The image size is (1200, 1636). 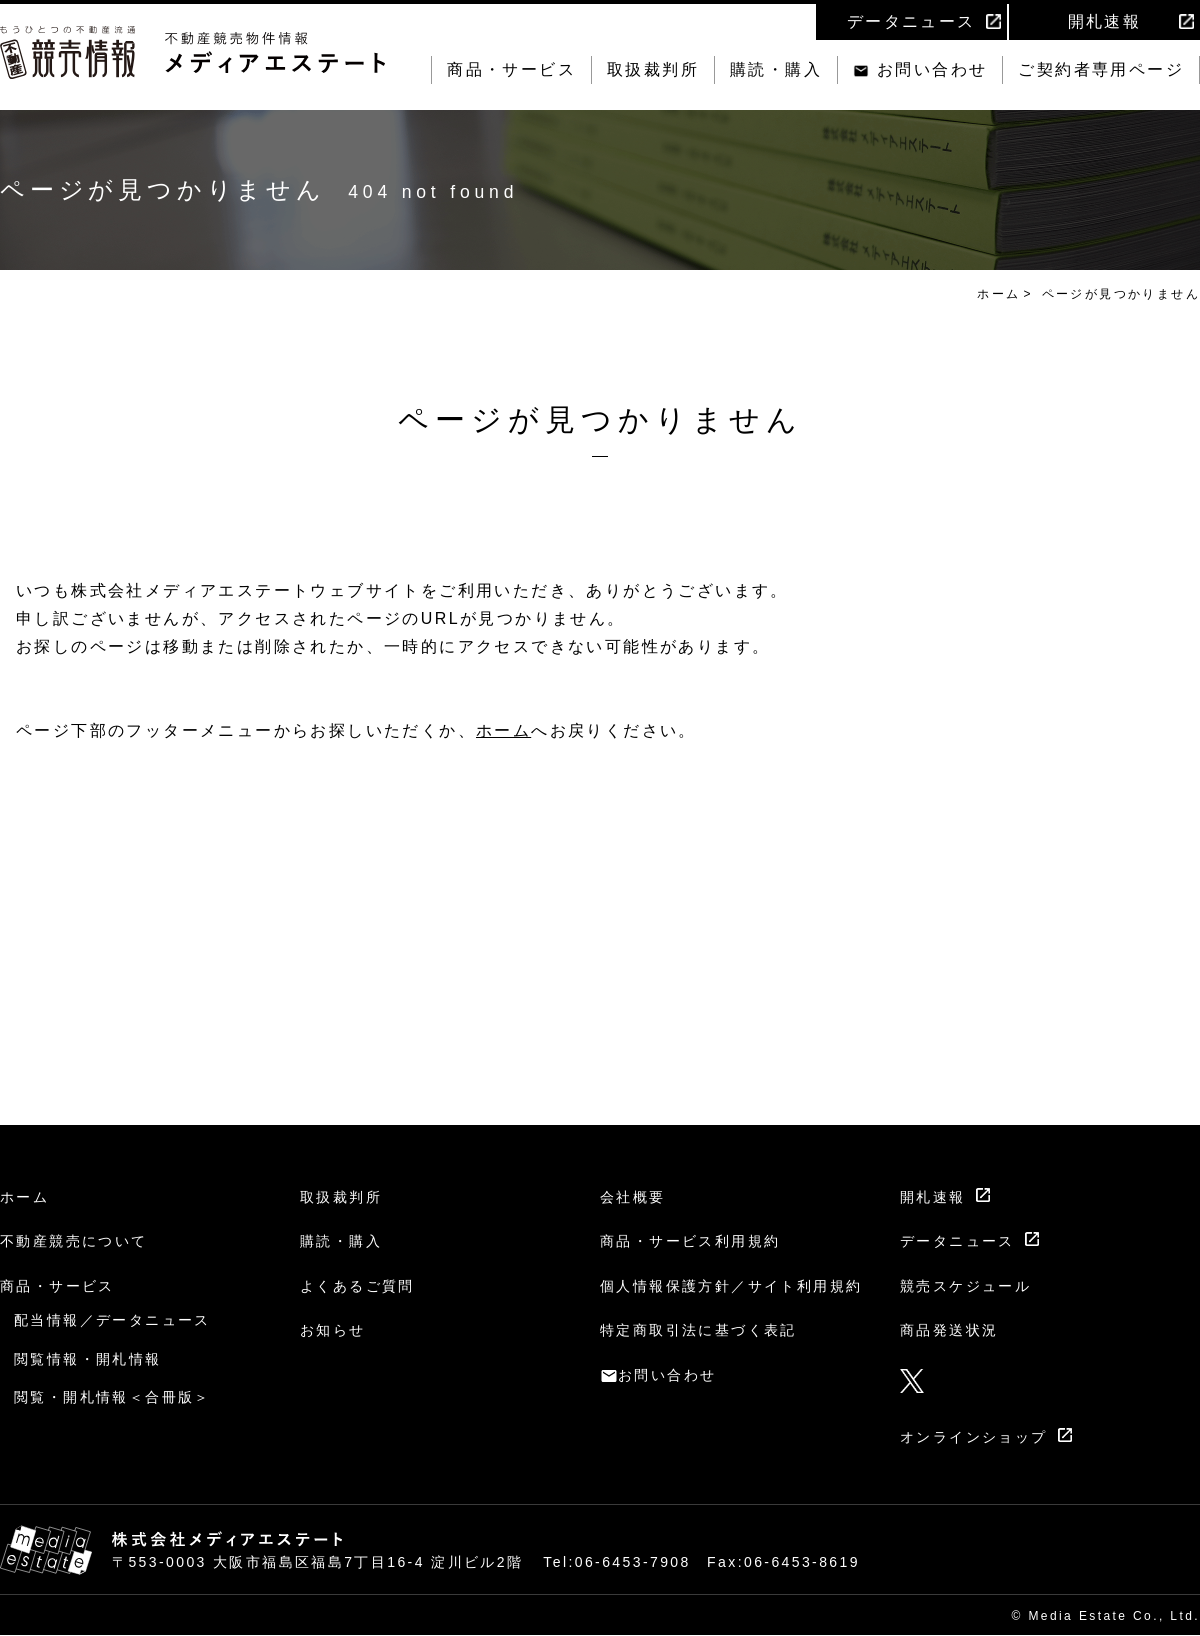 What do you see at coordinates (949, 1330) in the screenshot?
I see `商品発送状況` at bounding box center [949, 1330].